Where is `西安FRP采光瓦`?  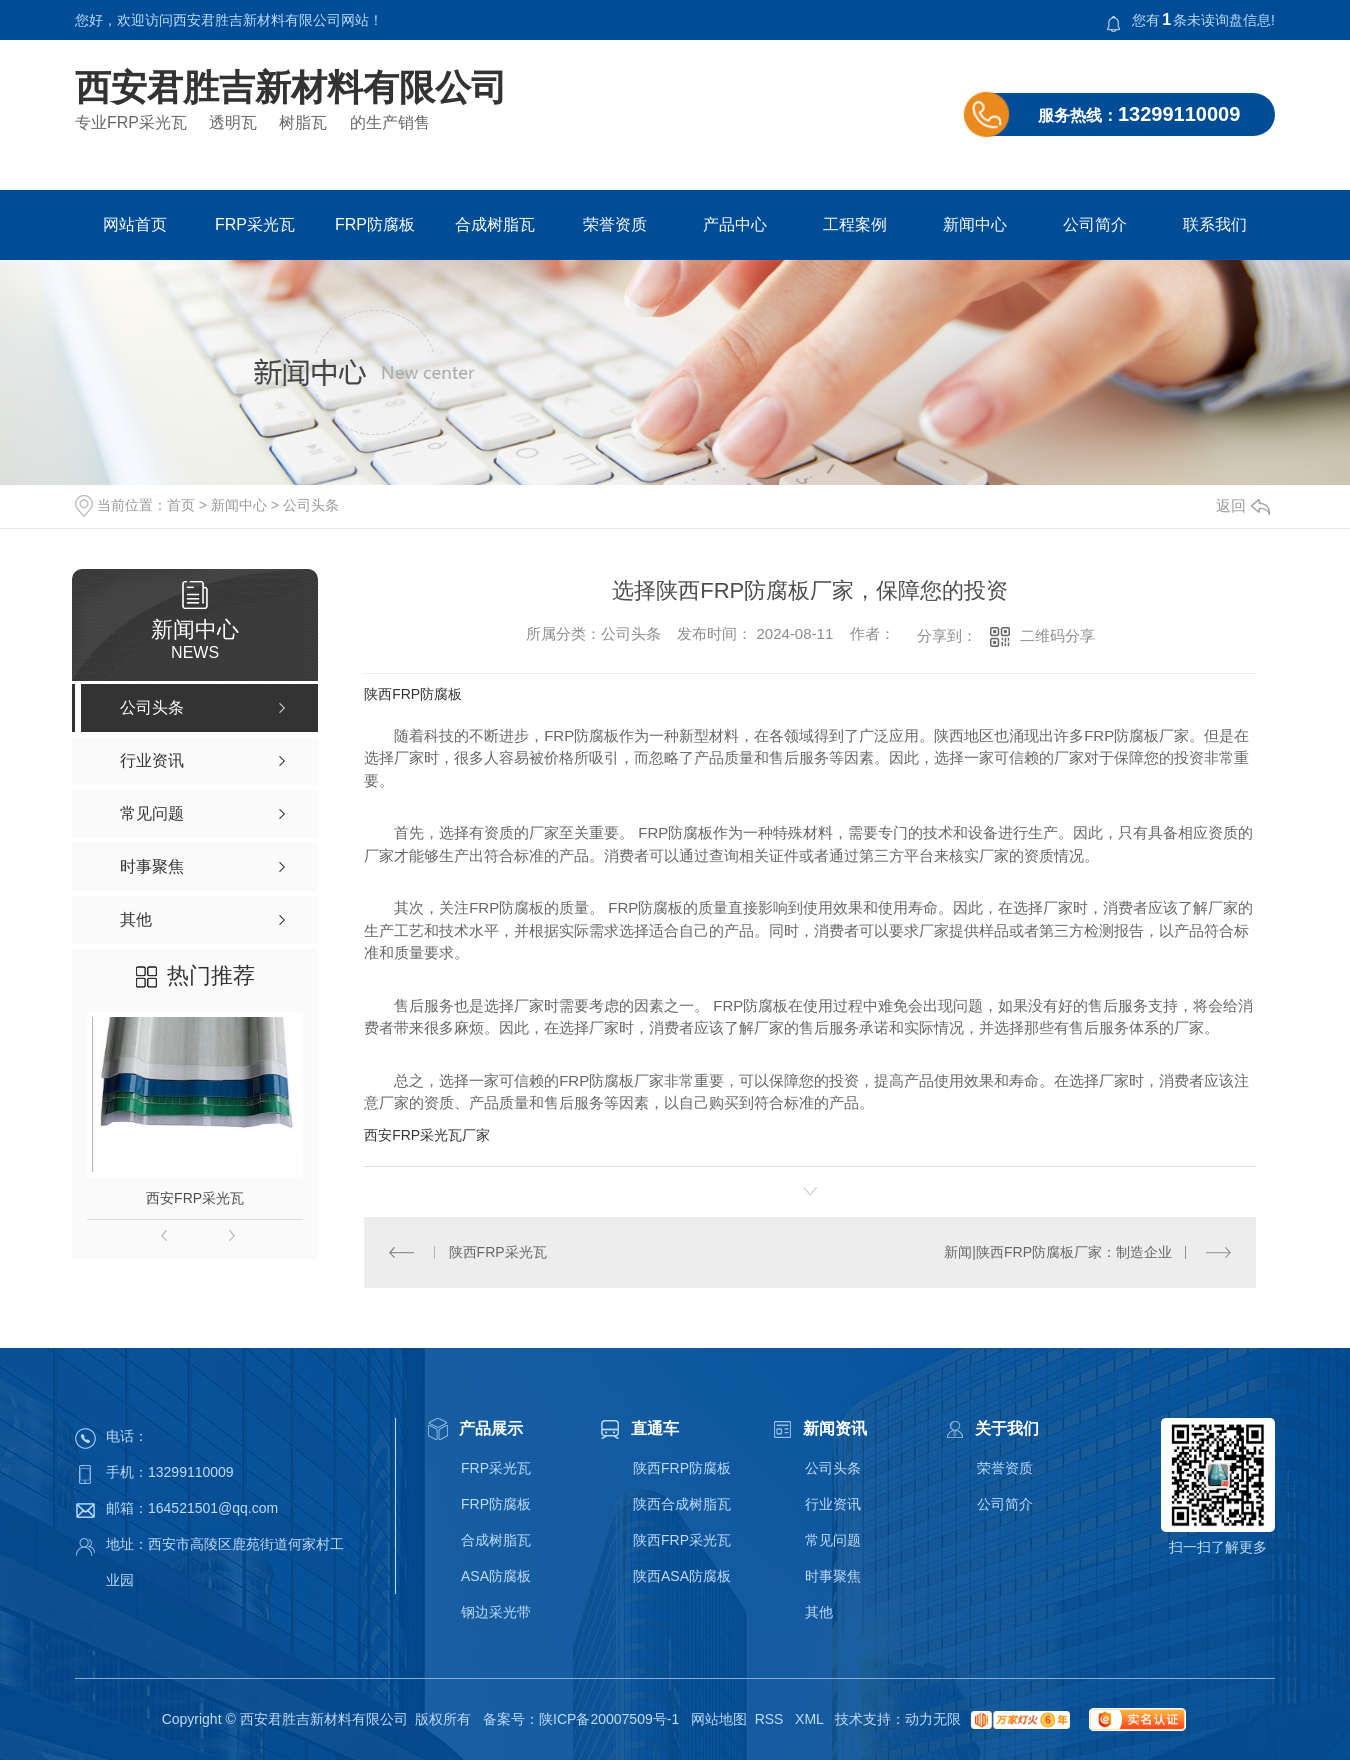
西安FRP采光瓦 is located at coordinates (195, 1198).